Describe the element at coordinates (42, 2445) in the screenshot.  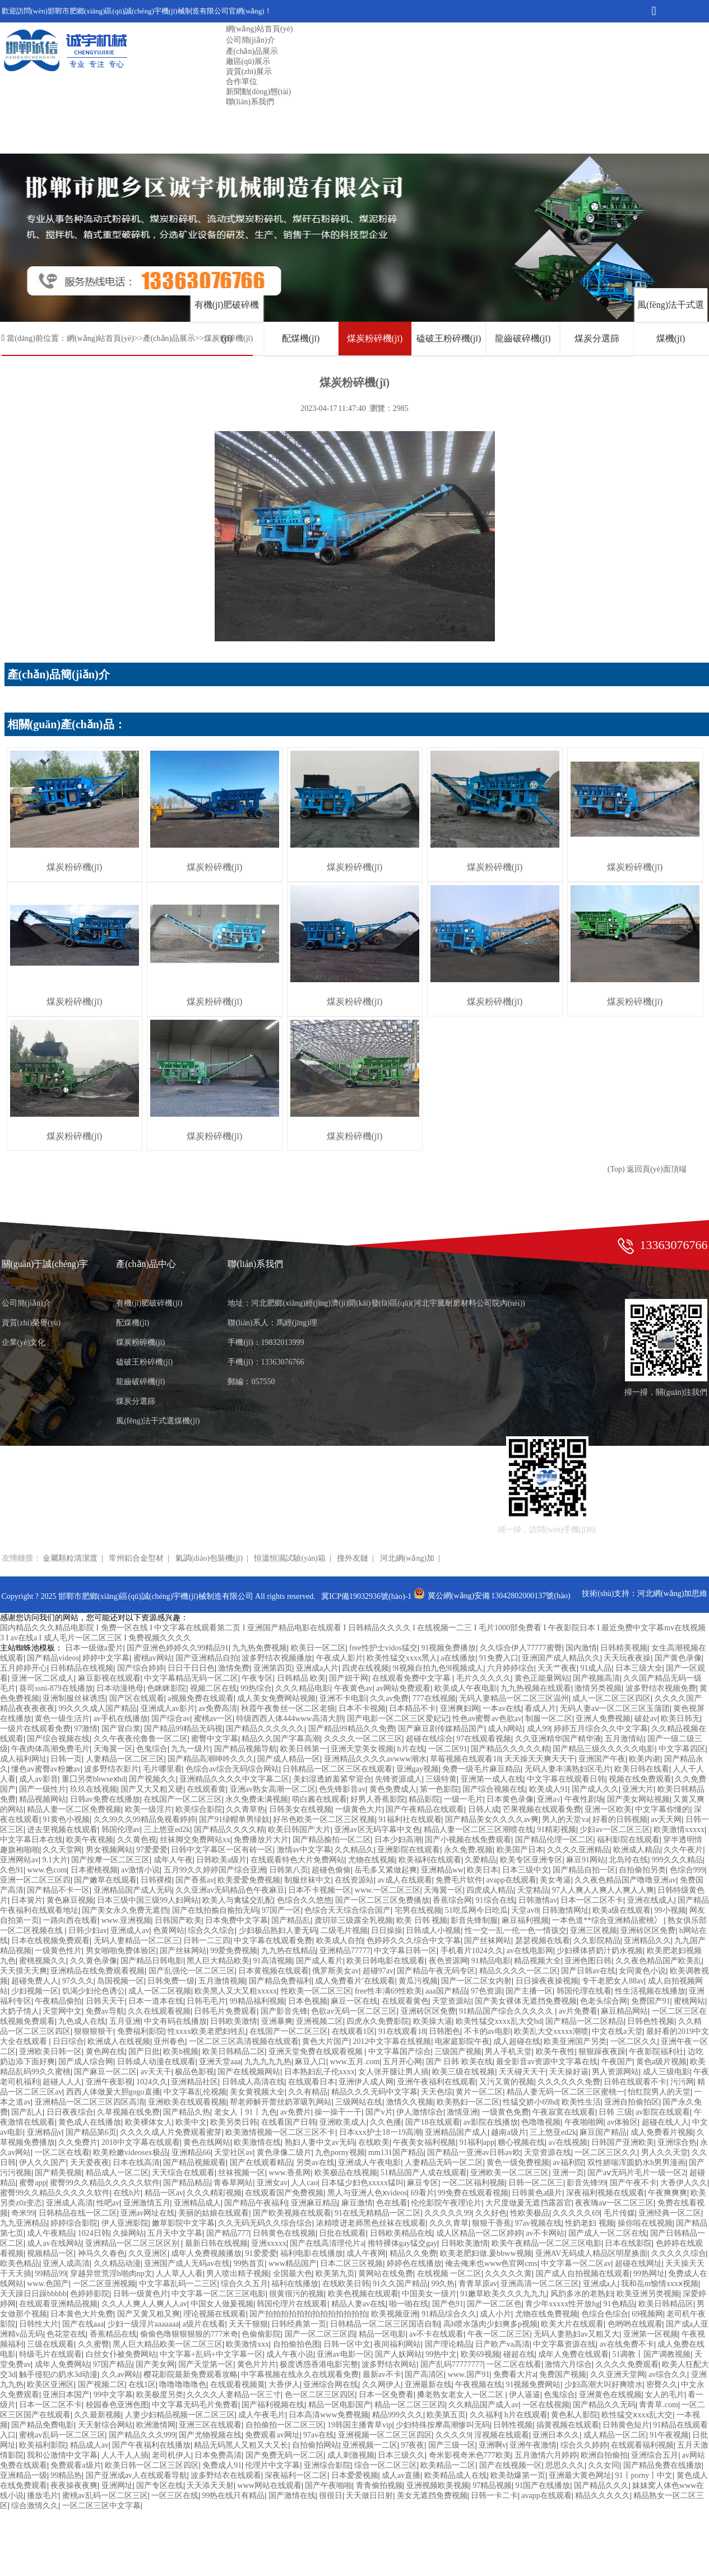
I see `欧美福利影院` at that location.